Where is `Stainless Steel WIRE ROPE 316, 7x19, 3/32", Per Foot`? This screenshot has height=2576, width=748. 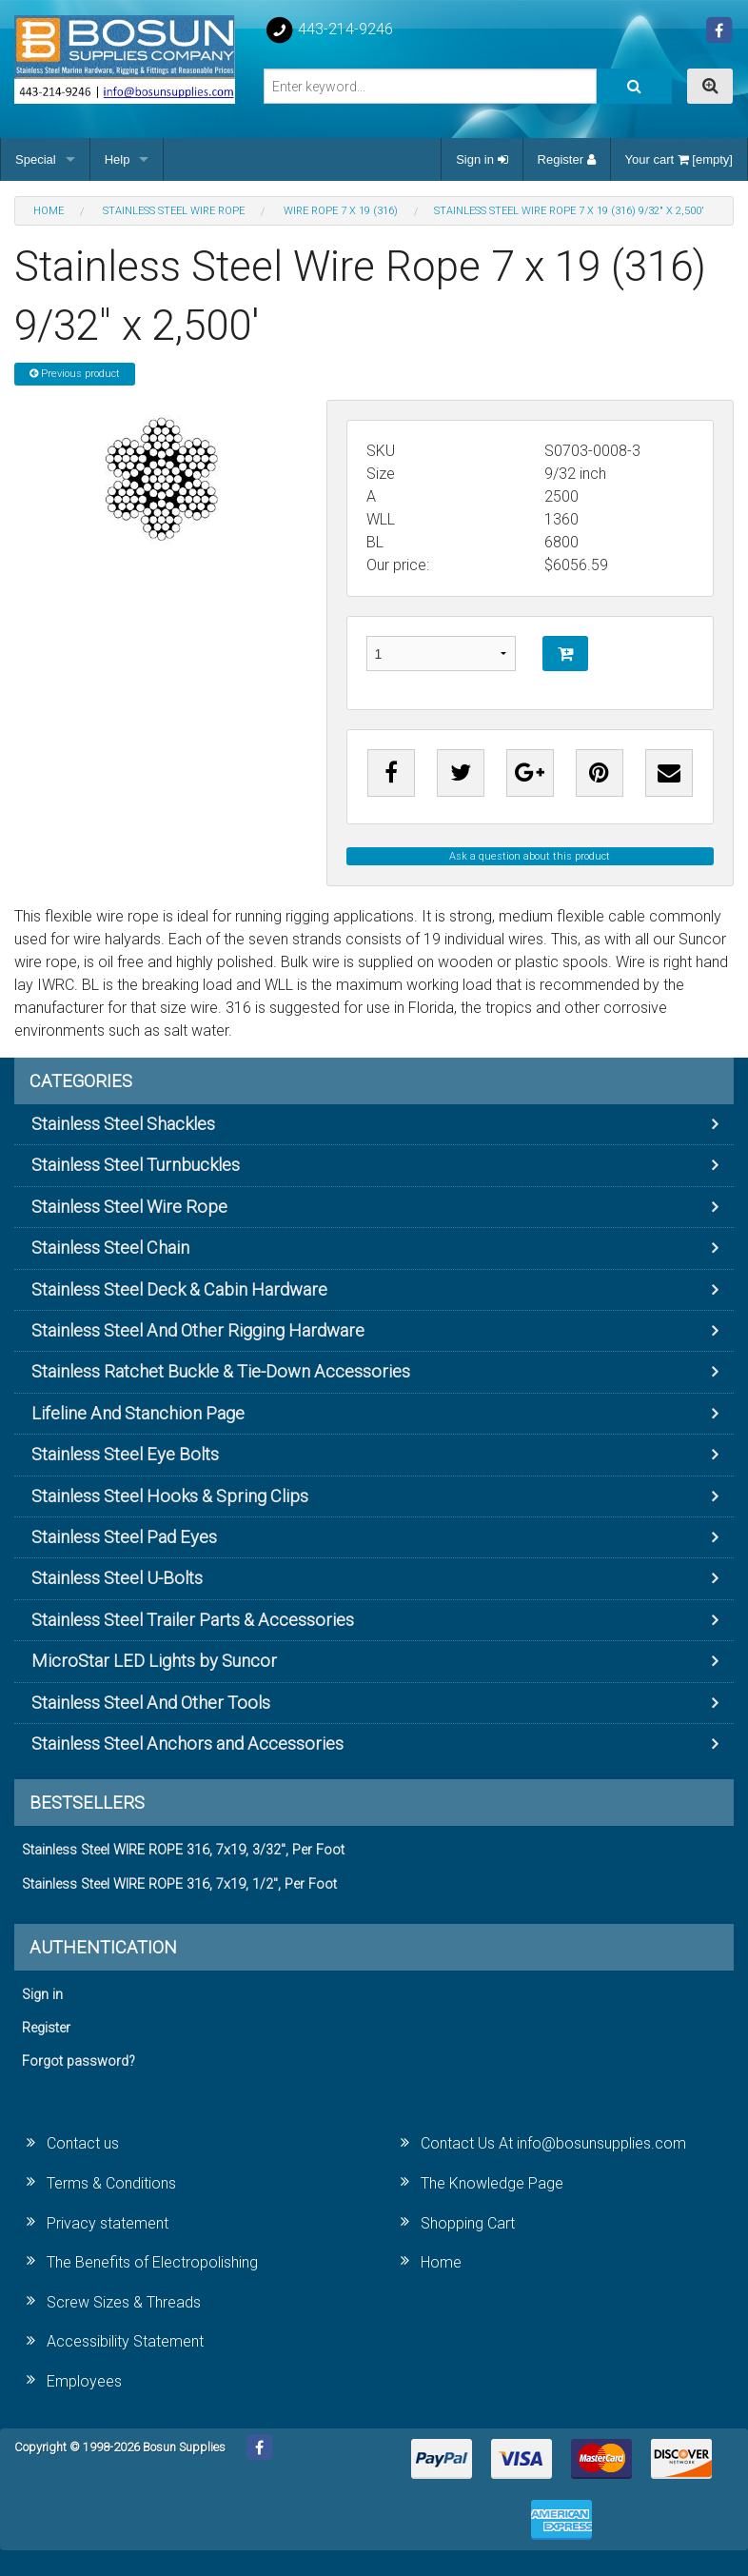
Stainless Steel WIRE ROPE 316, 7x19, 3/32", Per Foot is located at coordinates (183, 1850).